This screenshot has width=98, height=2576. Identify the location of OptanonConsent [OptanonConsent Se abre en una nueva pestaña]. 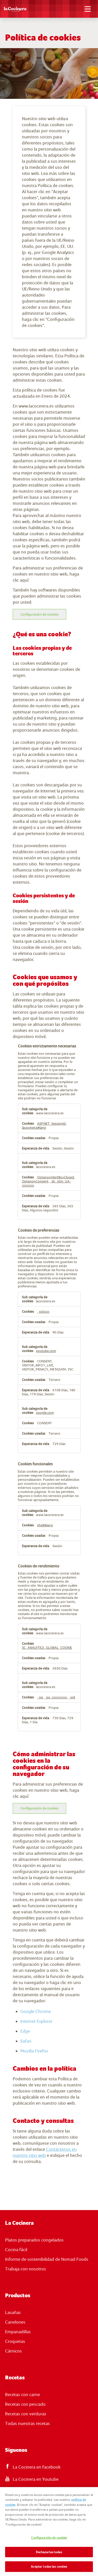
(35, 1181).